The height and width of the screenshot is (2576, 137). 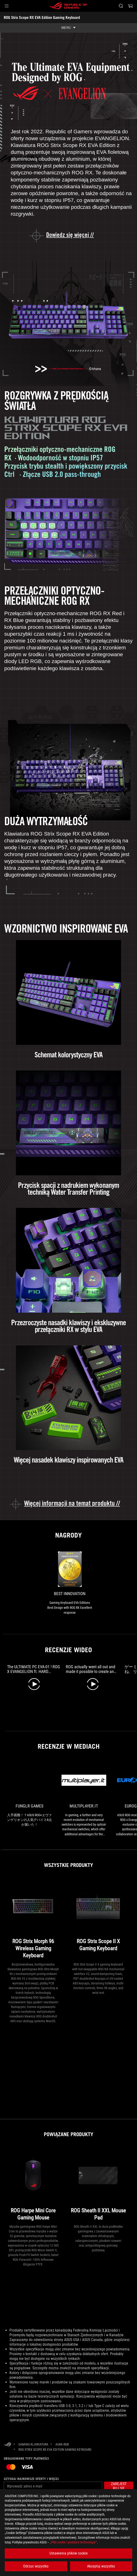 I want to click on [HomePage], so click(x=7, y=2444).